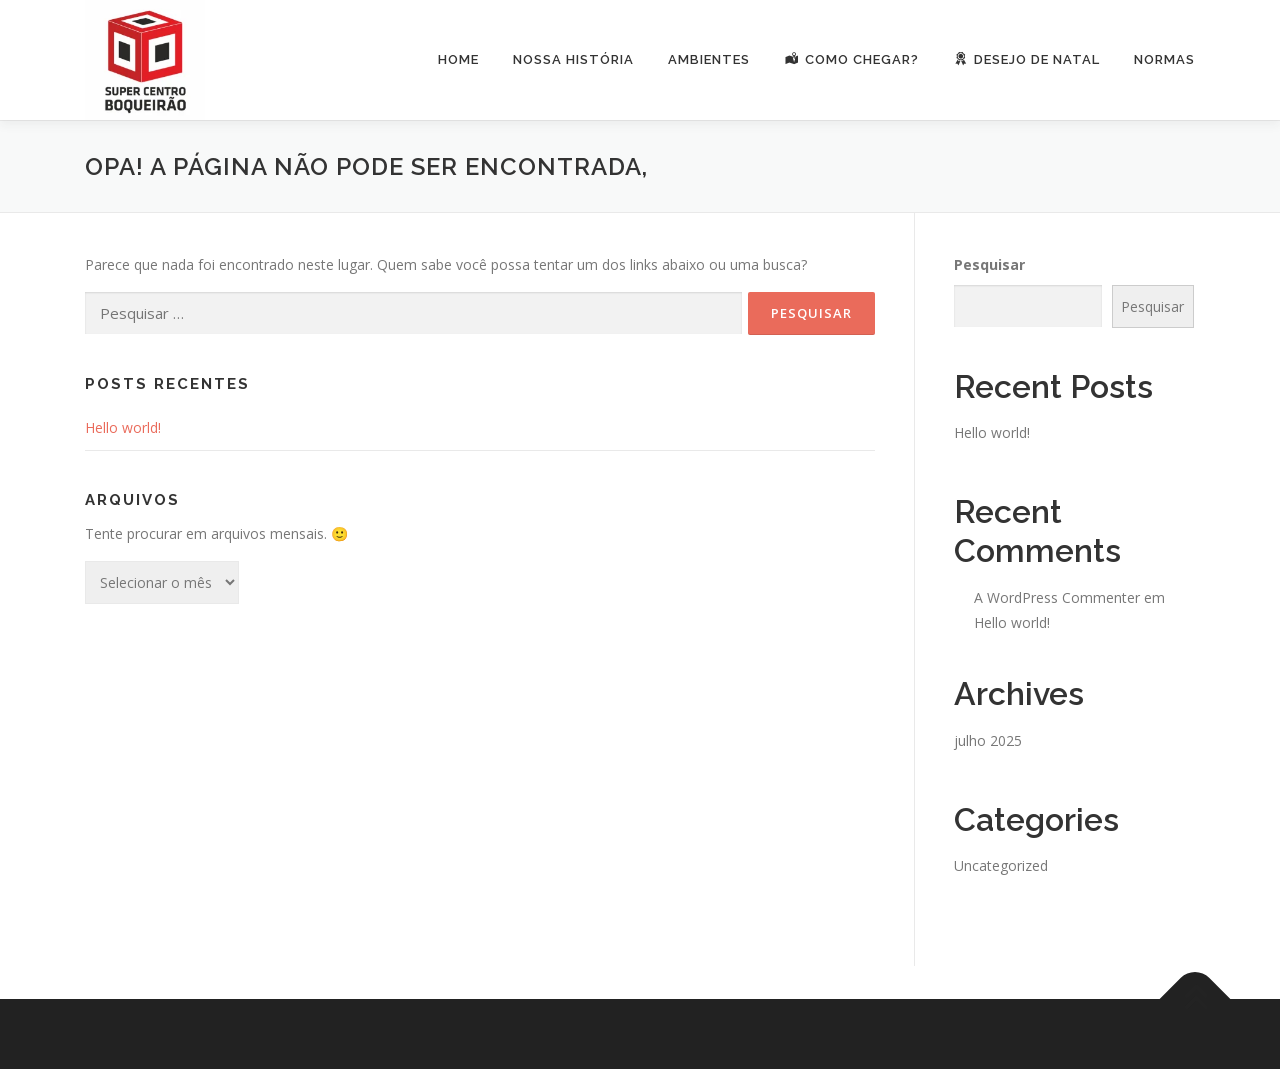  What do you see at coordinates (1057, 597) in the screenshot?
I see `A WordPress Commenter` at bounding box center [1057, 597].